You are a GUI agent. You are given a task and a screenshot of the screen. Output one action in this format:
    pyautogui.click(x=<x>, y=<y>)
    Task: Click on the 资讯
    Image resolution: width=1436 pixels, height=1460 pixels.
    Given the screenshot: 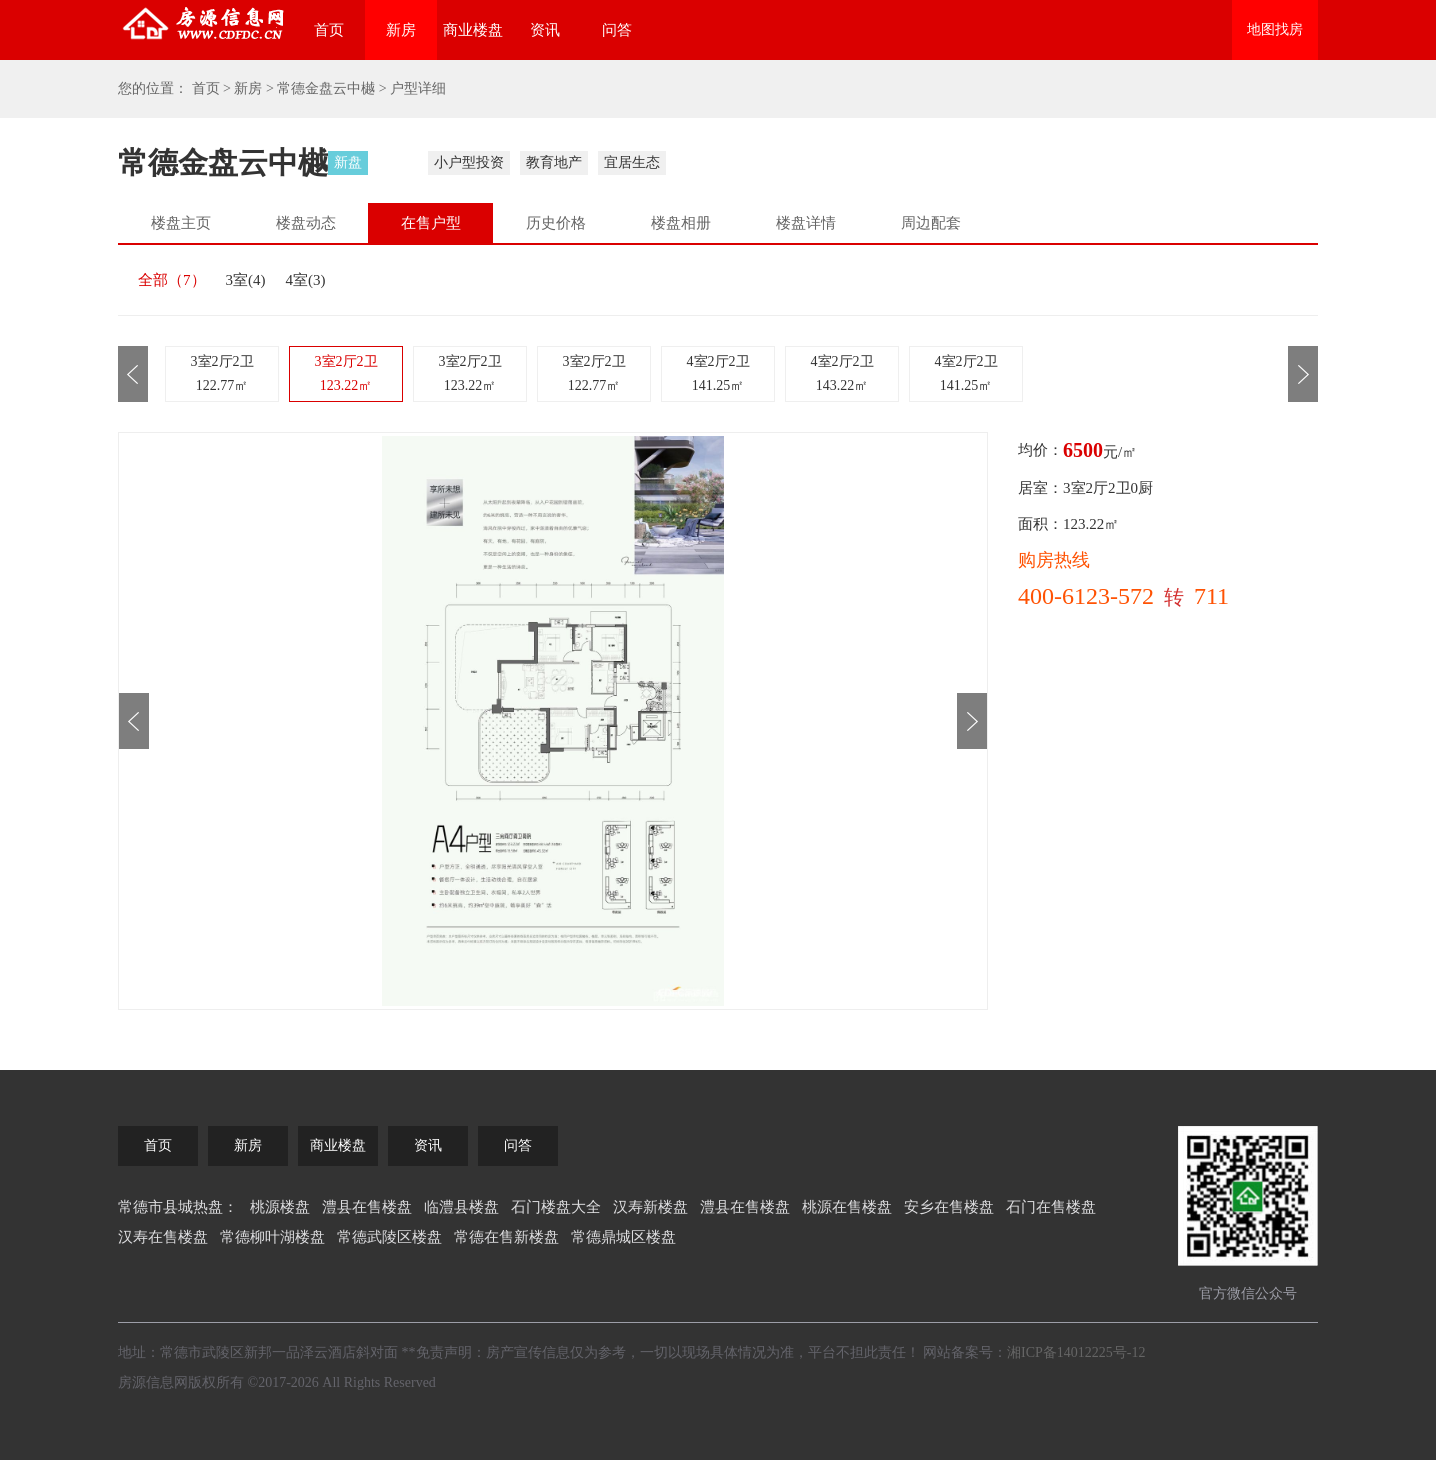 What is the action you would take?
    pyautogui.click(x=545, y=30)
    